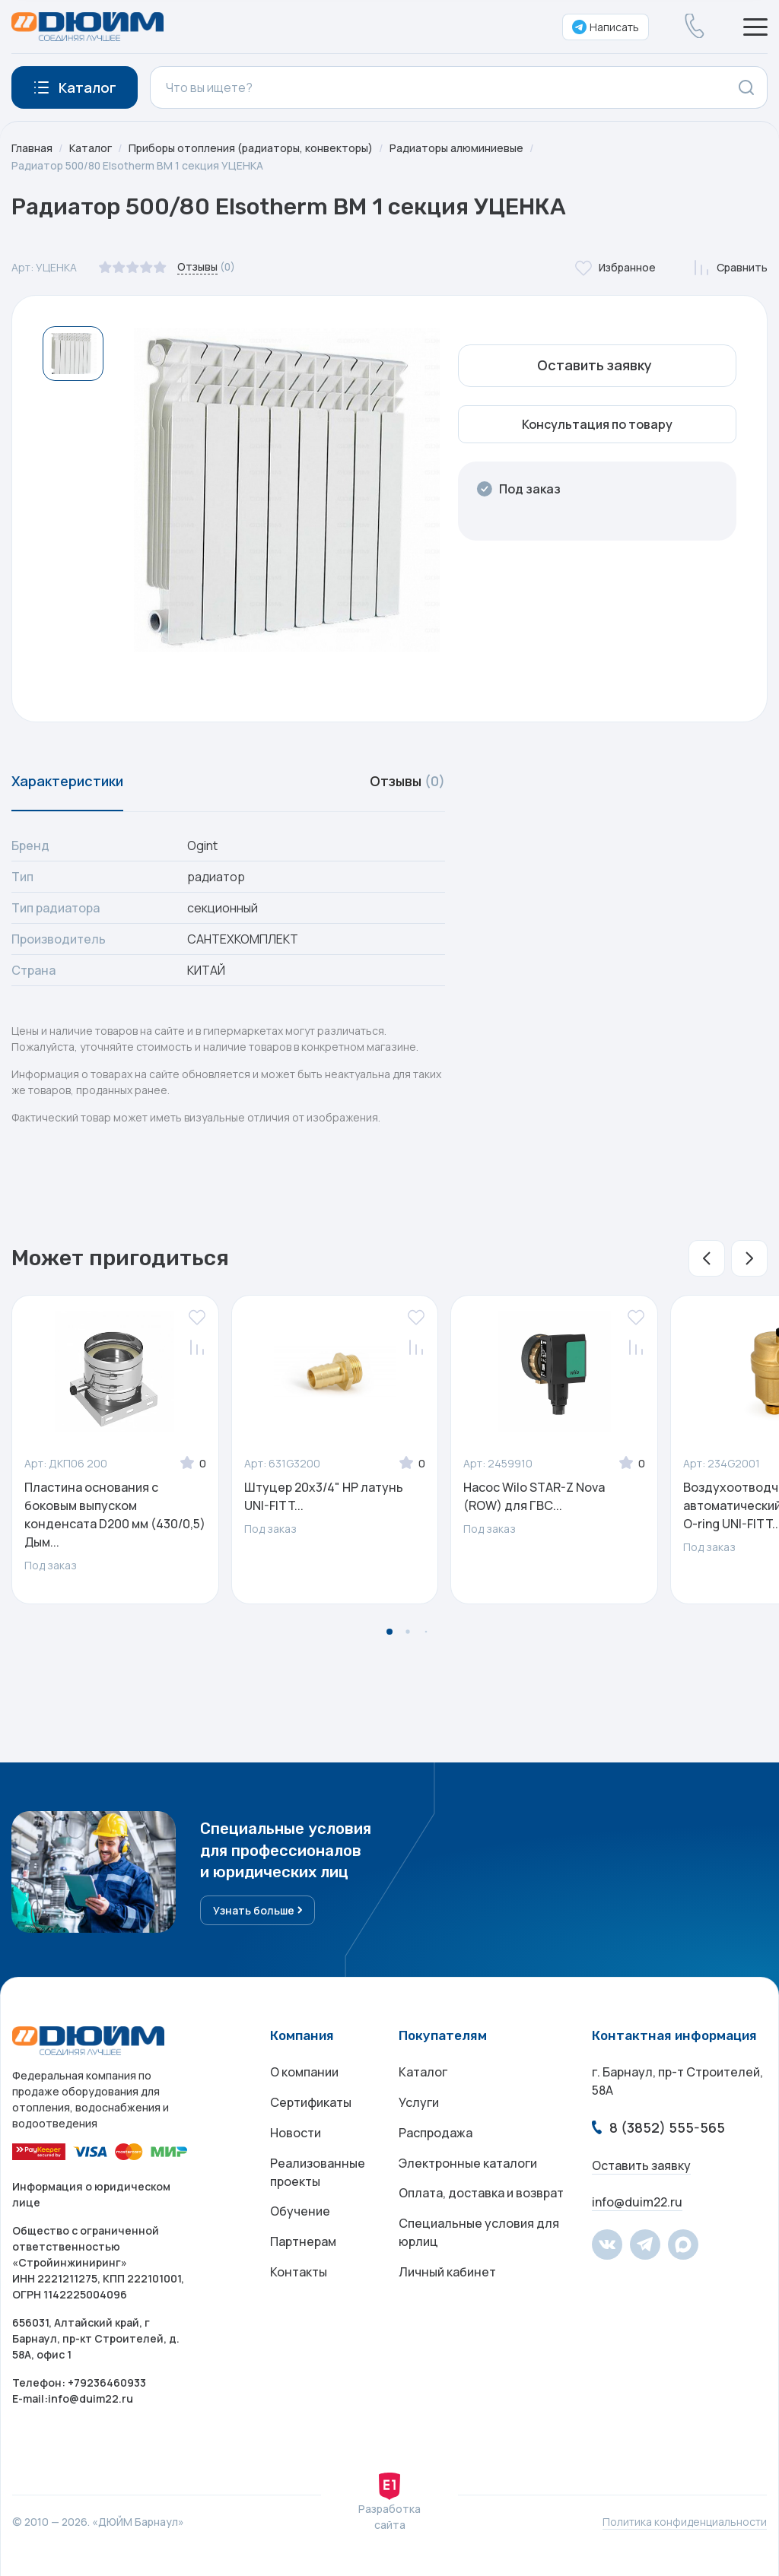 This screenshot has width=779, height=2576. What do you see at coordinates (317, 2172) in the screenshot?
I see `Реализованные проекты` at bounding box center [317, 2172].